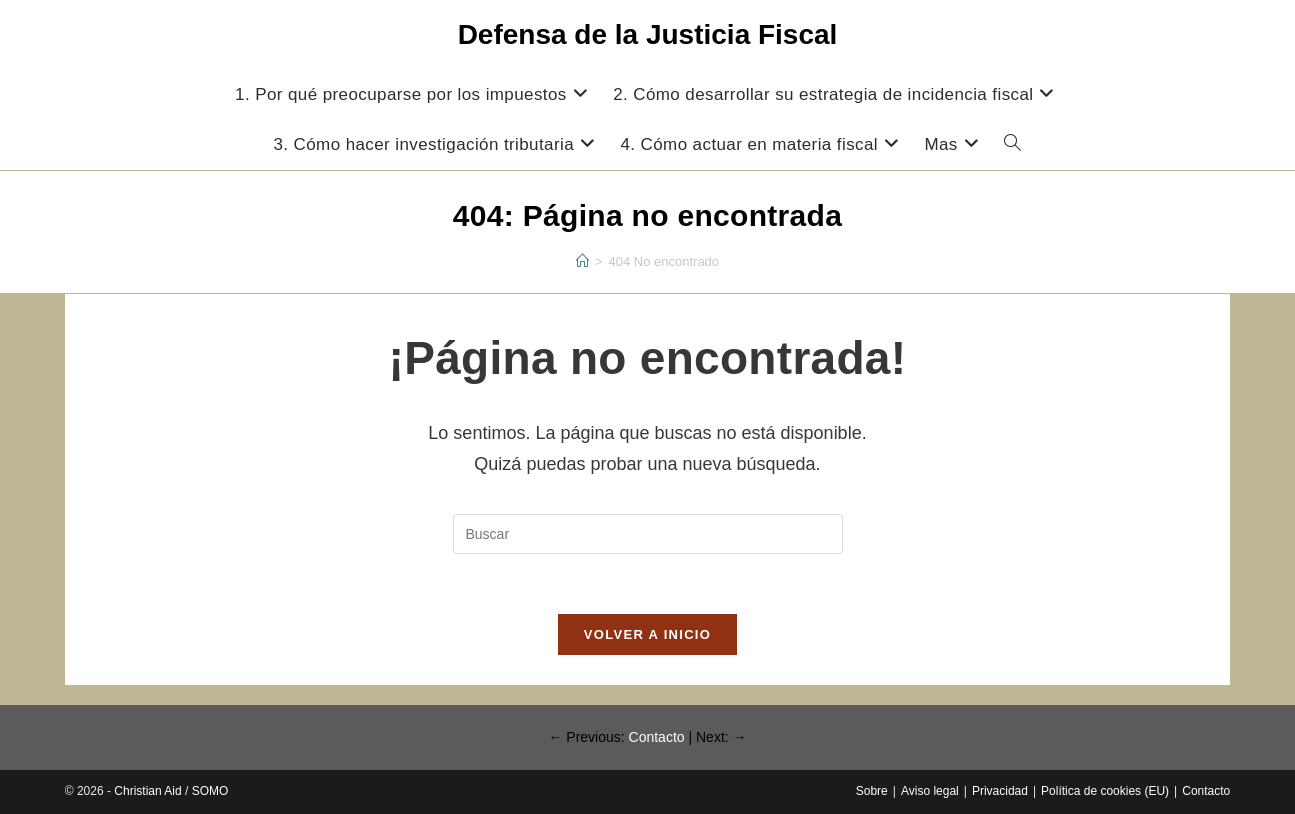  I want to click on Contacto, so click(657, 737).